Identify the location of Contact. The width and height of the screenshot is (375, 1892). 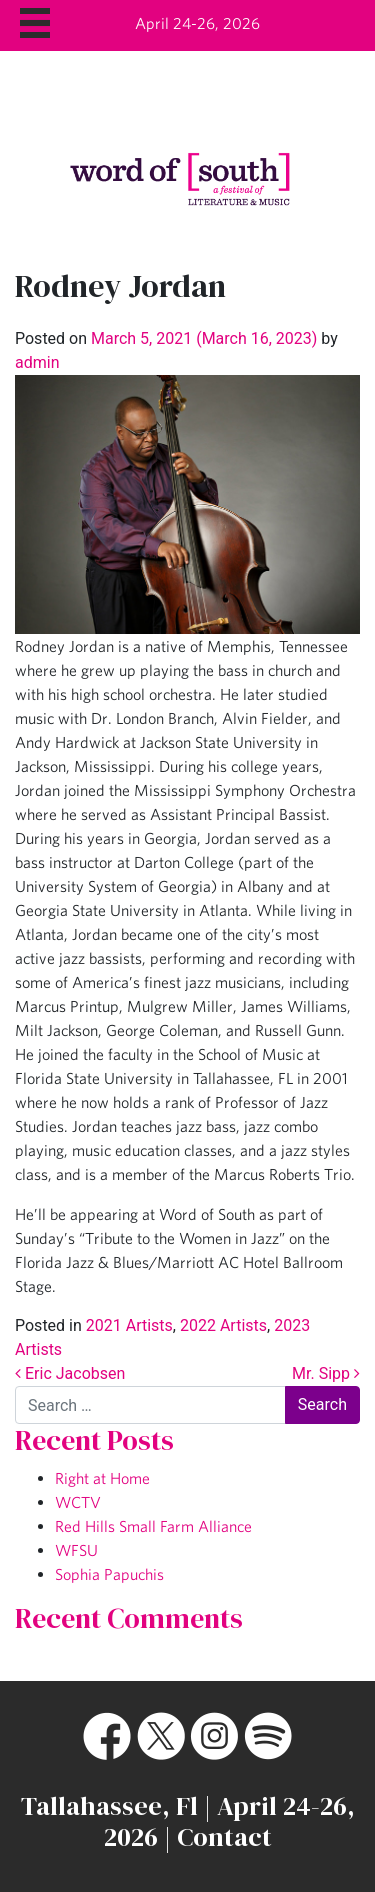
(224, 1837).